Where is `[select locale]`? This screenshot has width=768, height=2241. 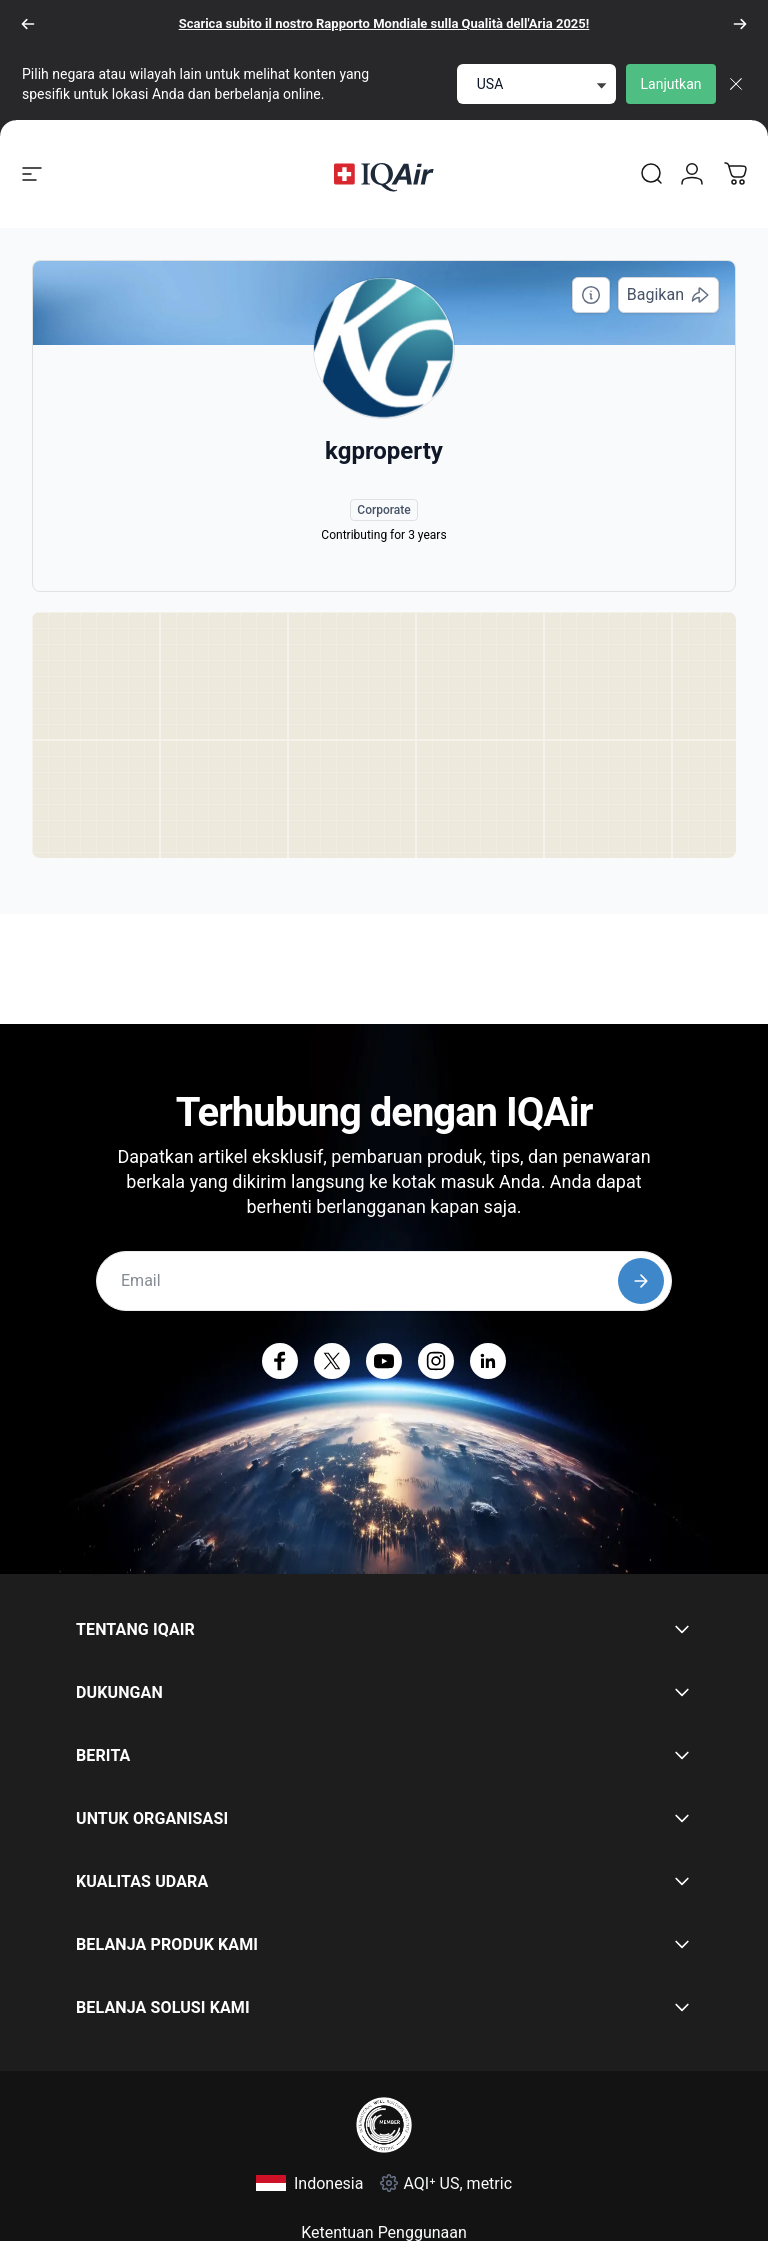 [select locale] is located at coordinates (536, 84).